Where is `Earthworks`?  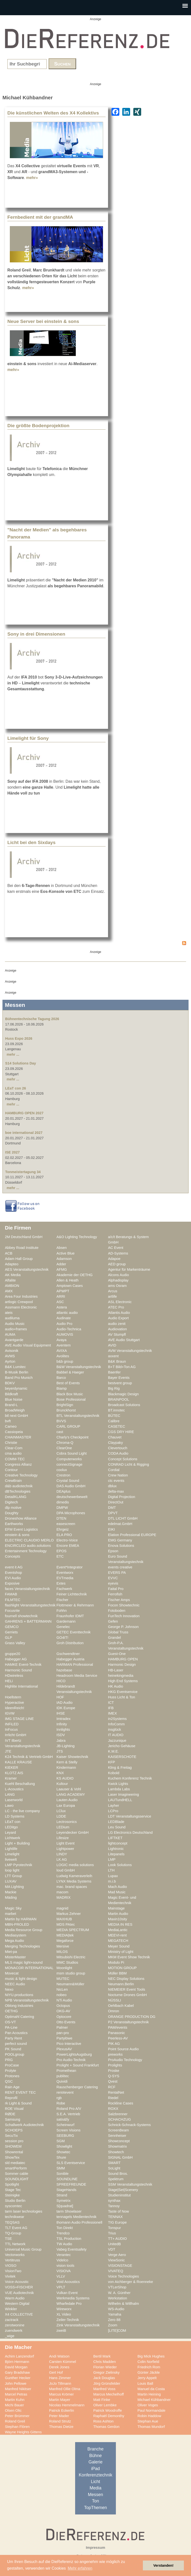
Earthworks is located at coordinates (14, 1524).